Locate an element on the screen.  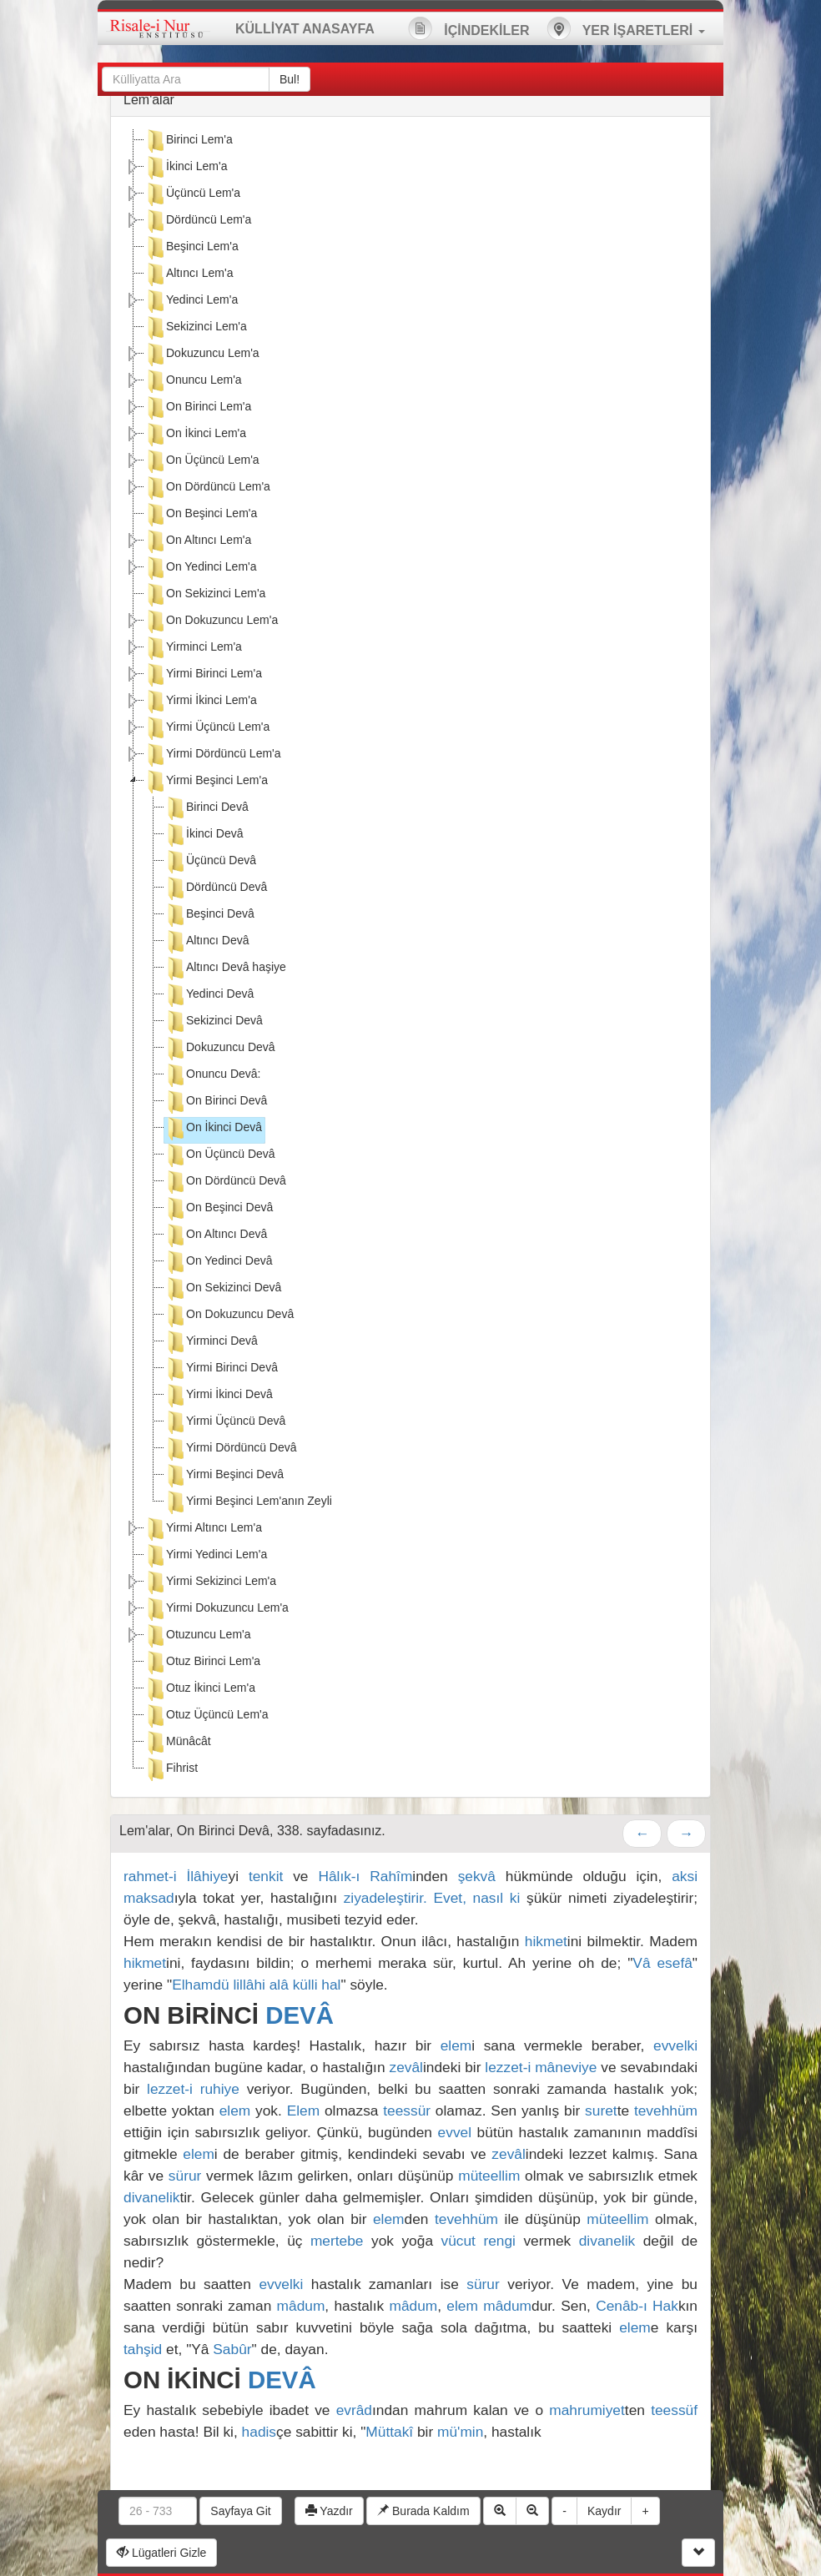
rahmet-i İlâhiye is located at coordinates (176, 1876).